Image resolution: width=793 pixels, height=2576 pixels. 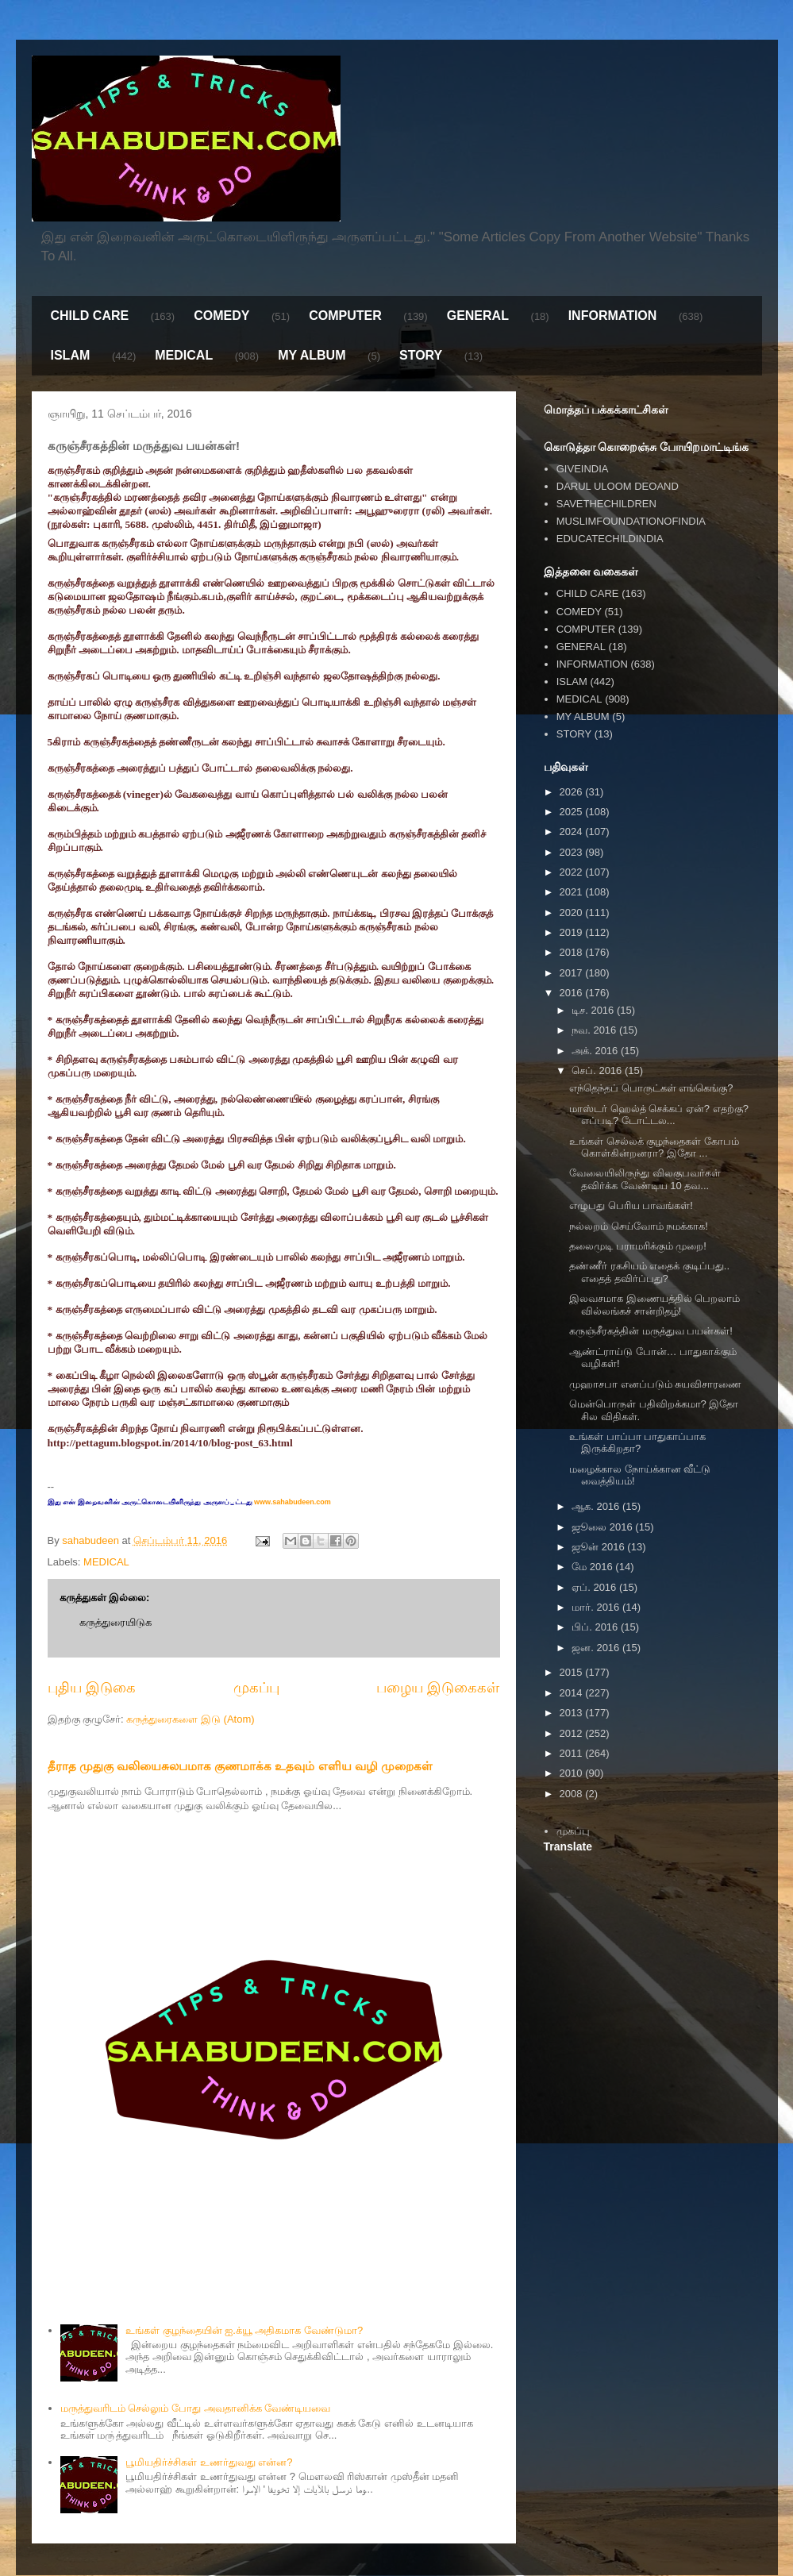 I want to click on முஹாசபா எனப்படும் சுயவிசாரணை, so click(x=655, y=1384).